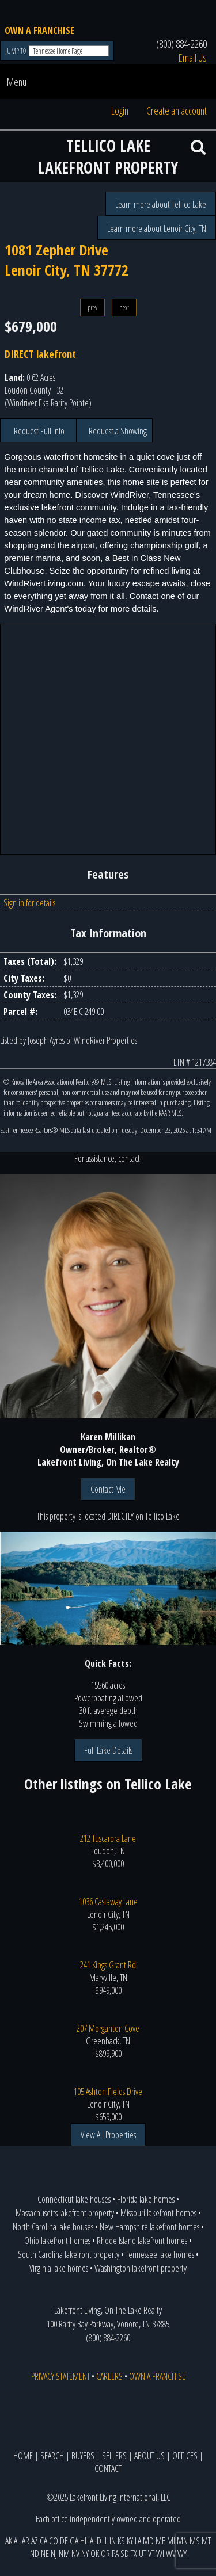 The width and height of the screenshot is (216, 2576). Describe the element at coordinates (151, 2553) in the screenshot. I see `VT` at that location.